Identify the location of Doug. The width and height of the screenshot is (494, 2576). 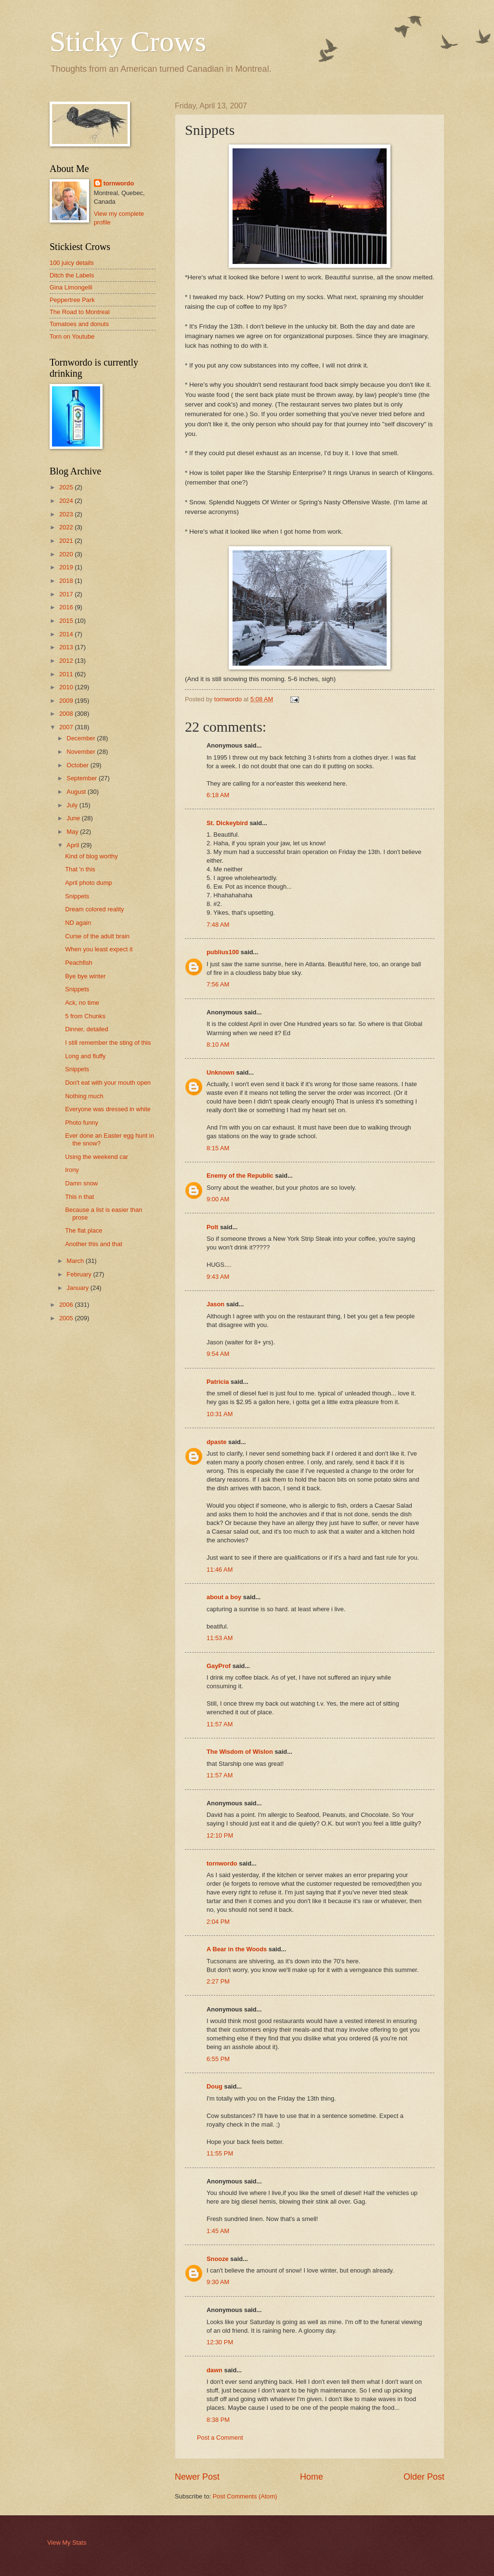
(214, 2086).